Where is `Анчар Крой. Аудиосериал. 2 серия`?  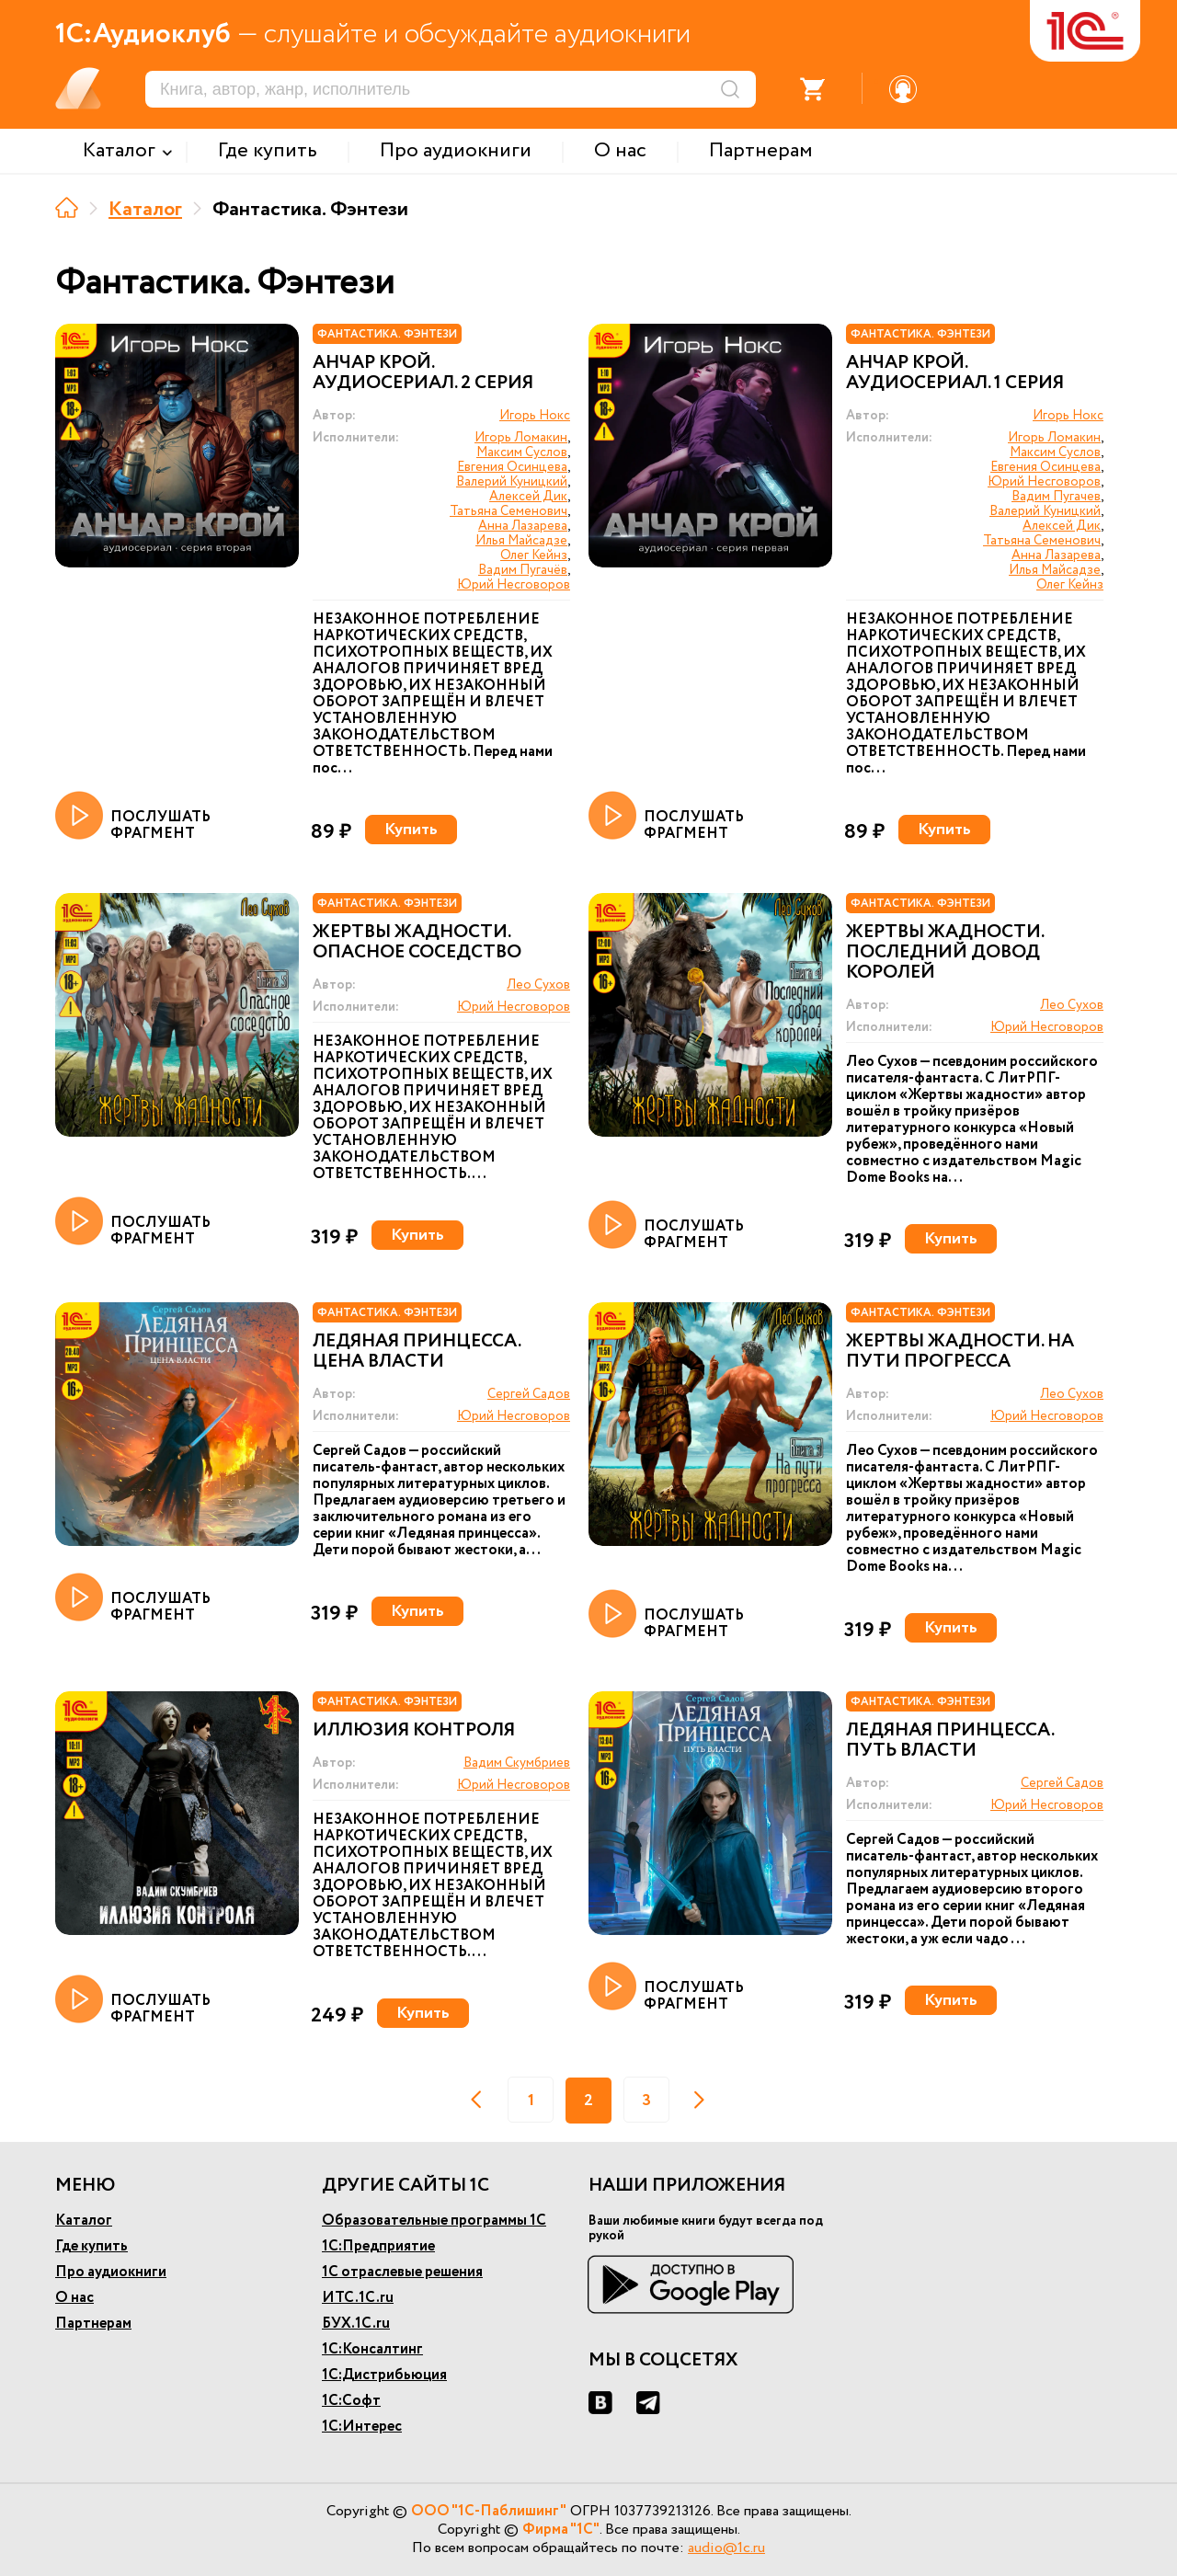
Анчар Крой. Аудиосериал. 2 серия is located at coordinates (423, 373).